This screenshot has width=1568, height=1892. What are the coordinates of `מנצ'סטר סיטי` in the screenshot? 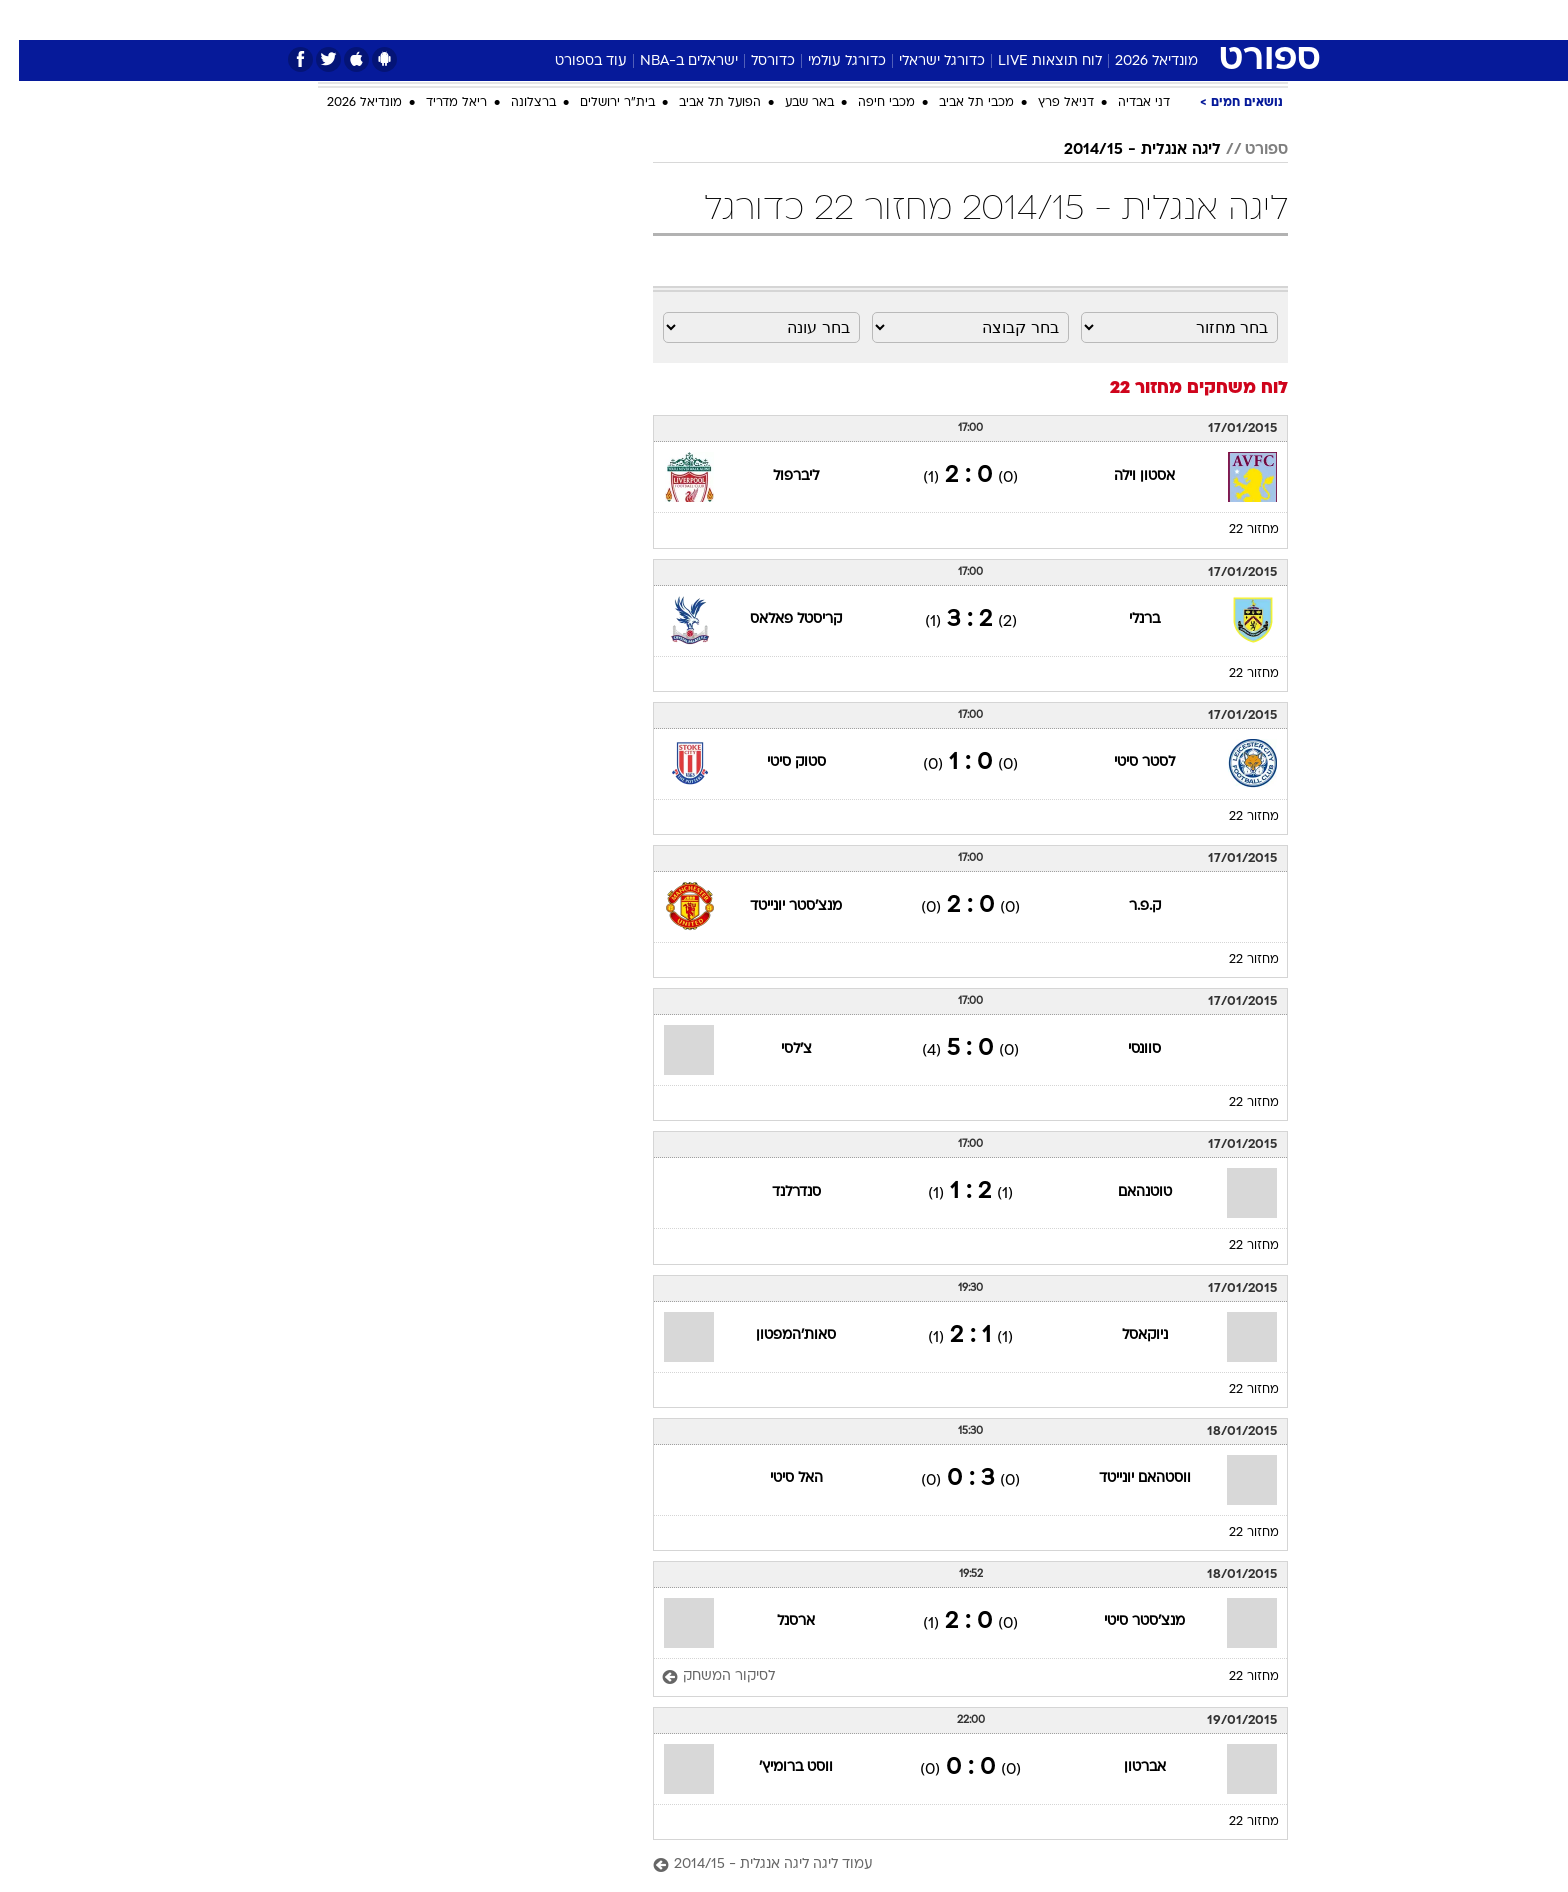 It's located at (1125, 1621).